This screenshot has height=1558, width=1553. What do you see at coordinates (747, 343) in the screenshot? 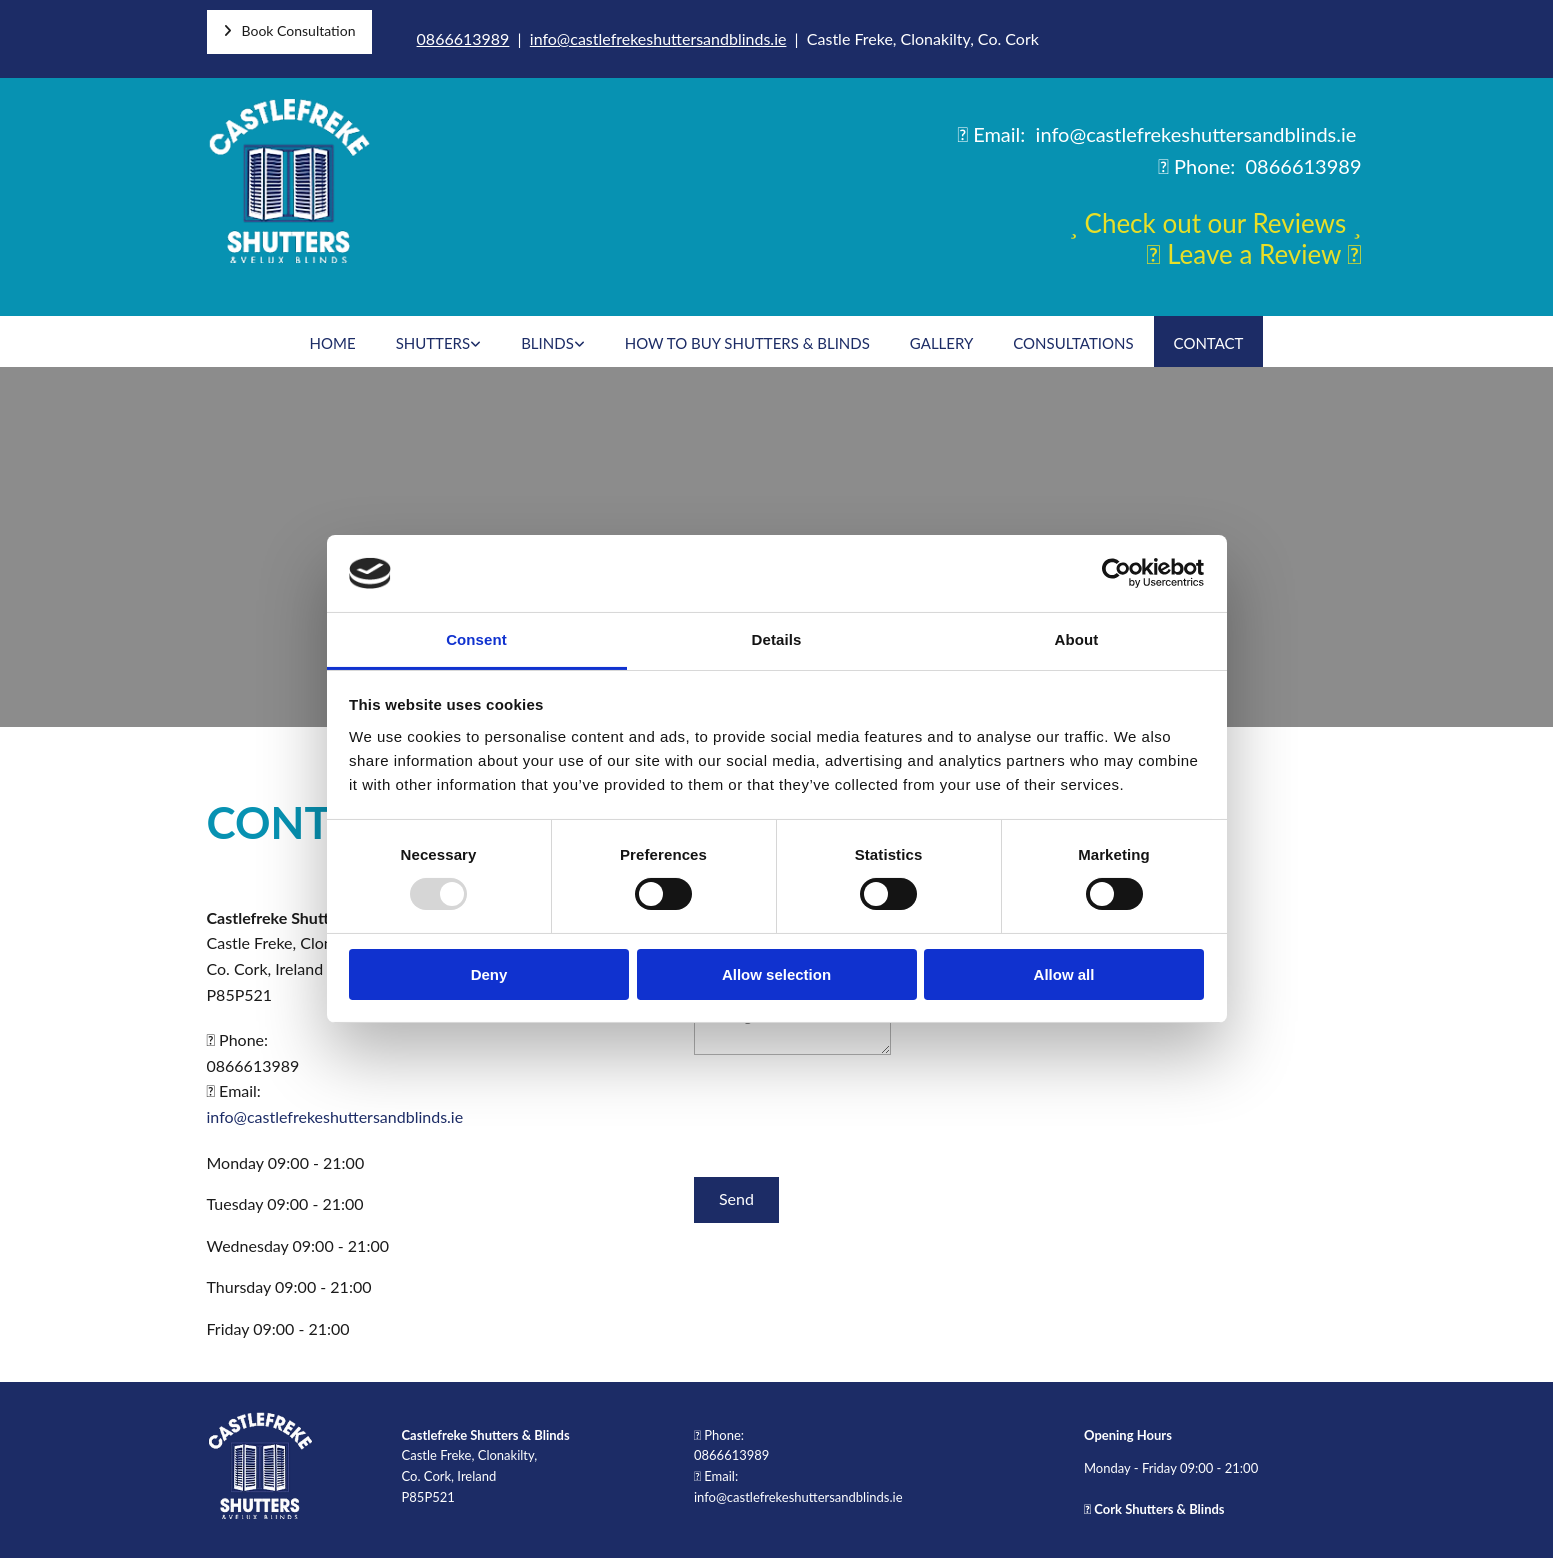
I see `How To Buy Shutters & Blinds` at bounding box center [747, 343].